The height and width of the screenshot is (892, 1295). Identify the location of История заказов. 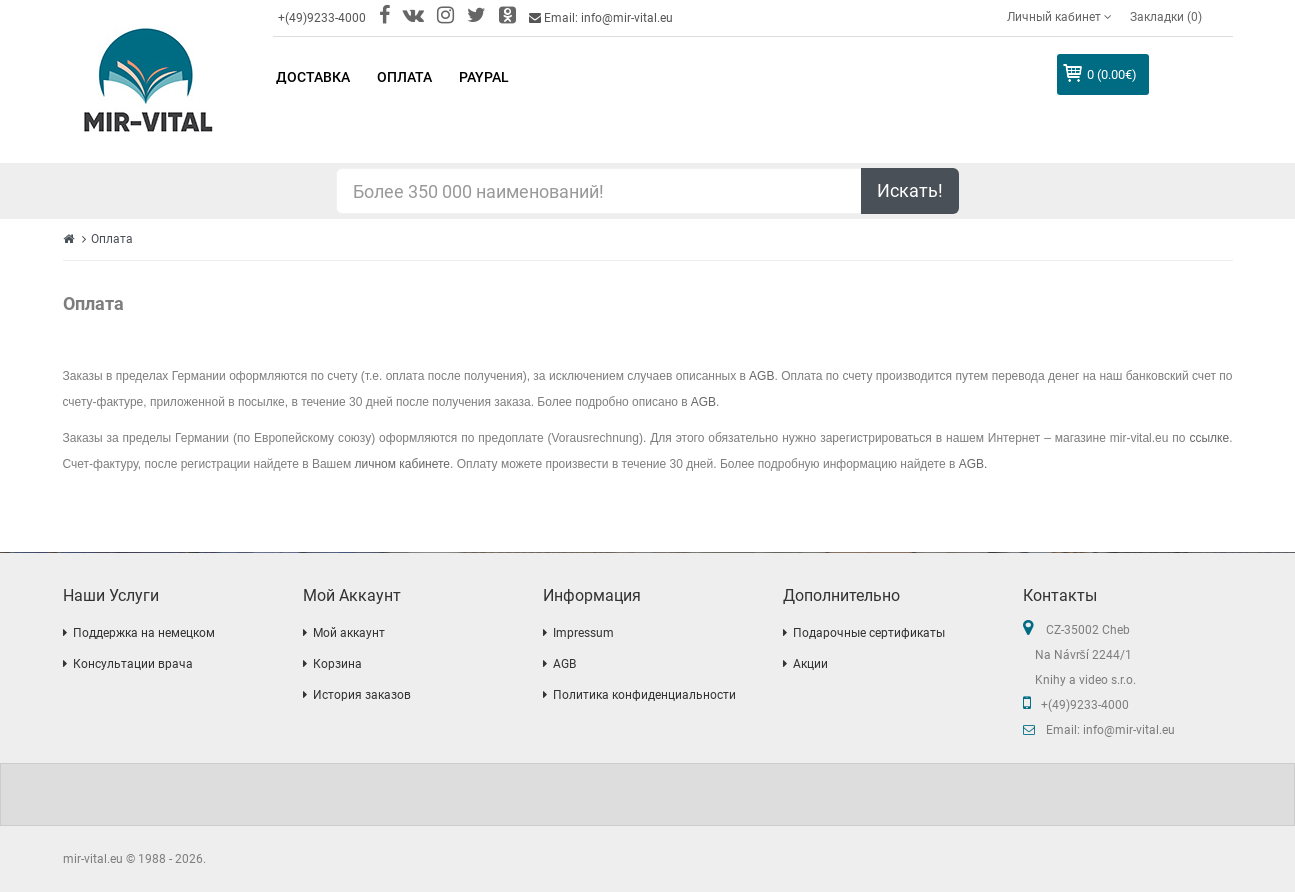
(362, 695).